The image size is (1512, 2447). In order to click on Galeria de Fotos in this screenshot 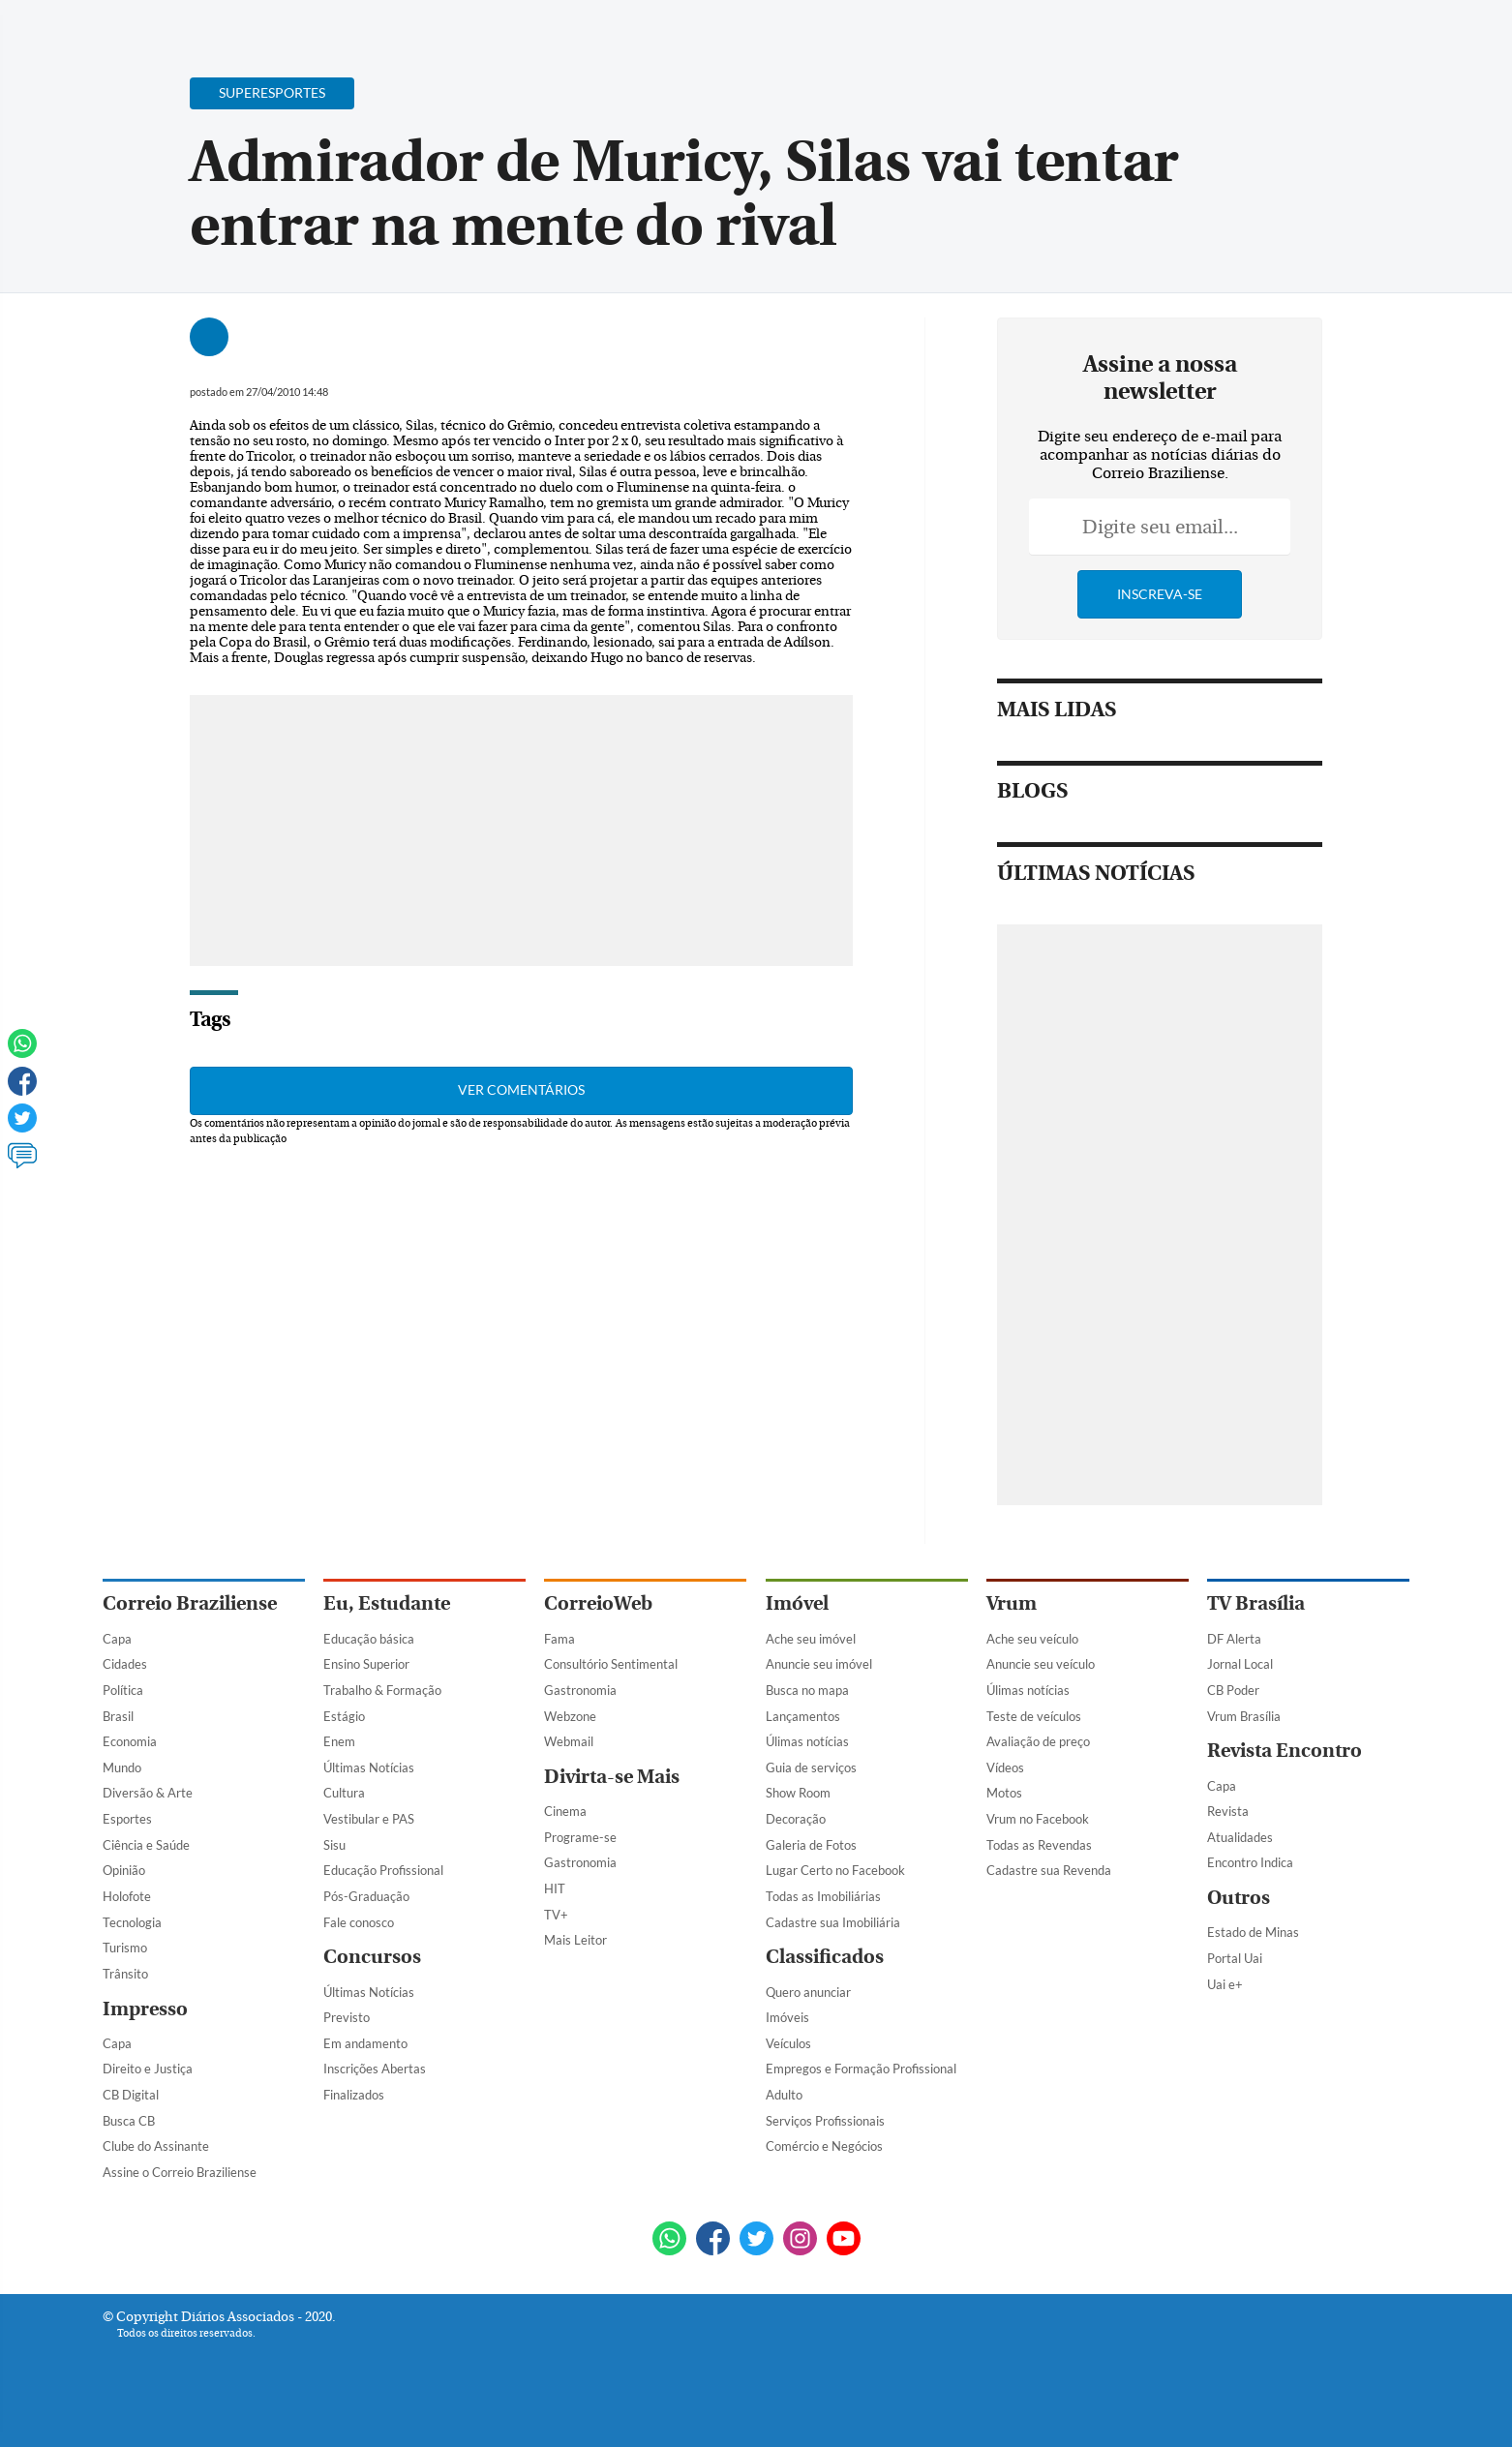, I will do `click(811, 1845)`.